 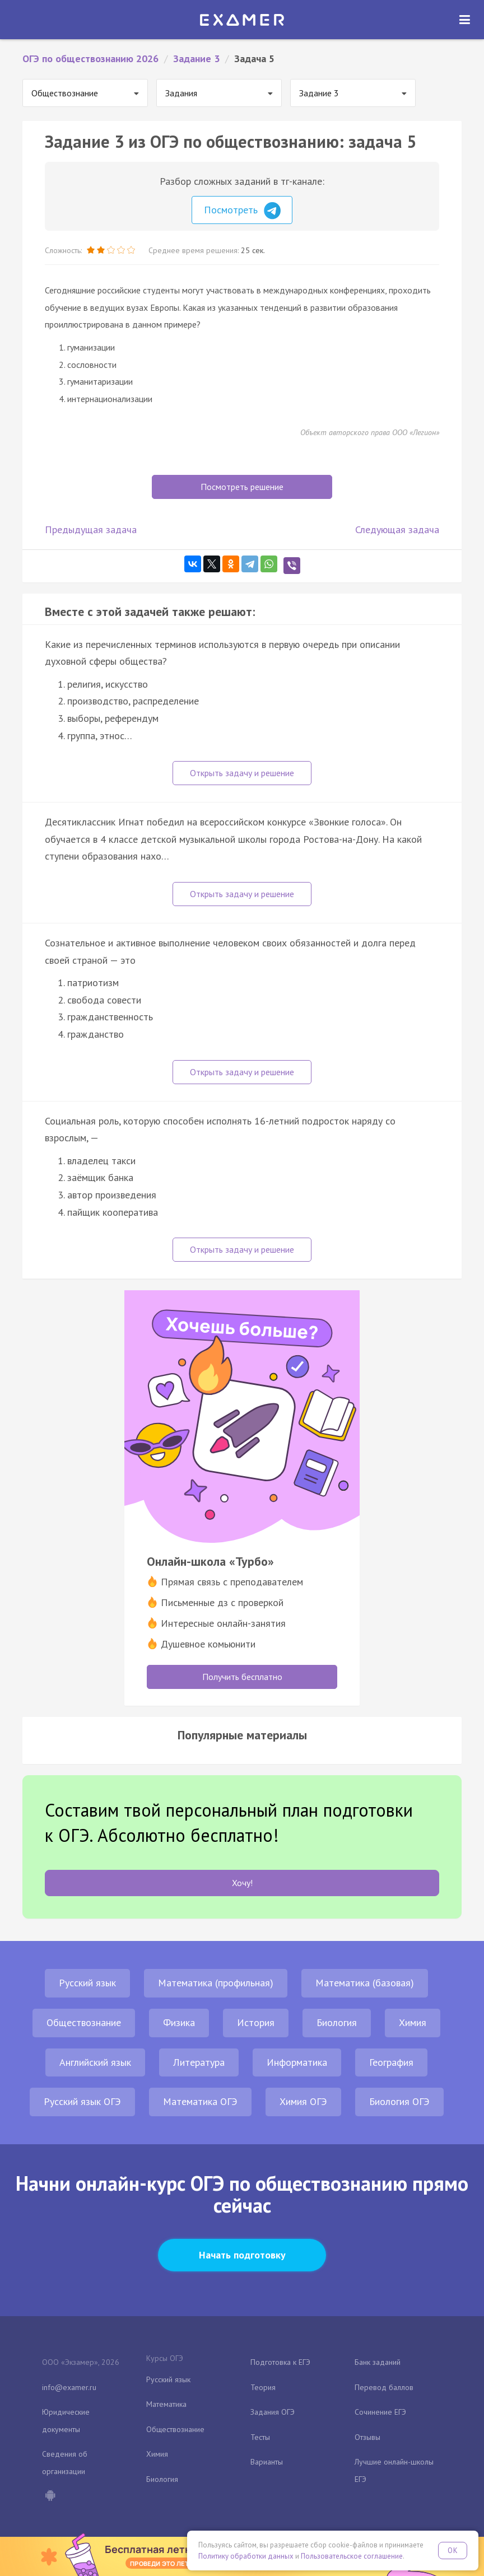 What do you see at coordinates (263, 2387) in the screenshot?
I see `Теория` at bounding box center [263, 2387].